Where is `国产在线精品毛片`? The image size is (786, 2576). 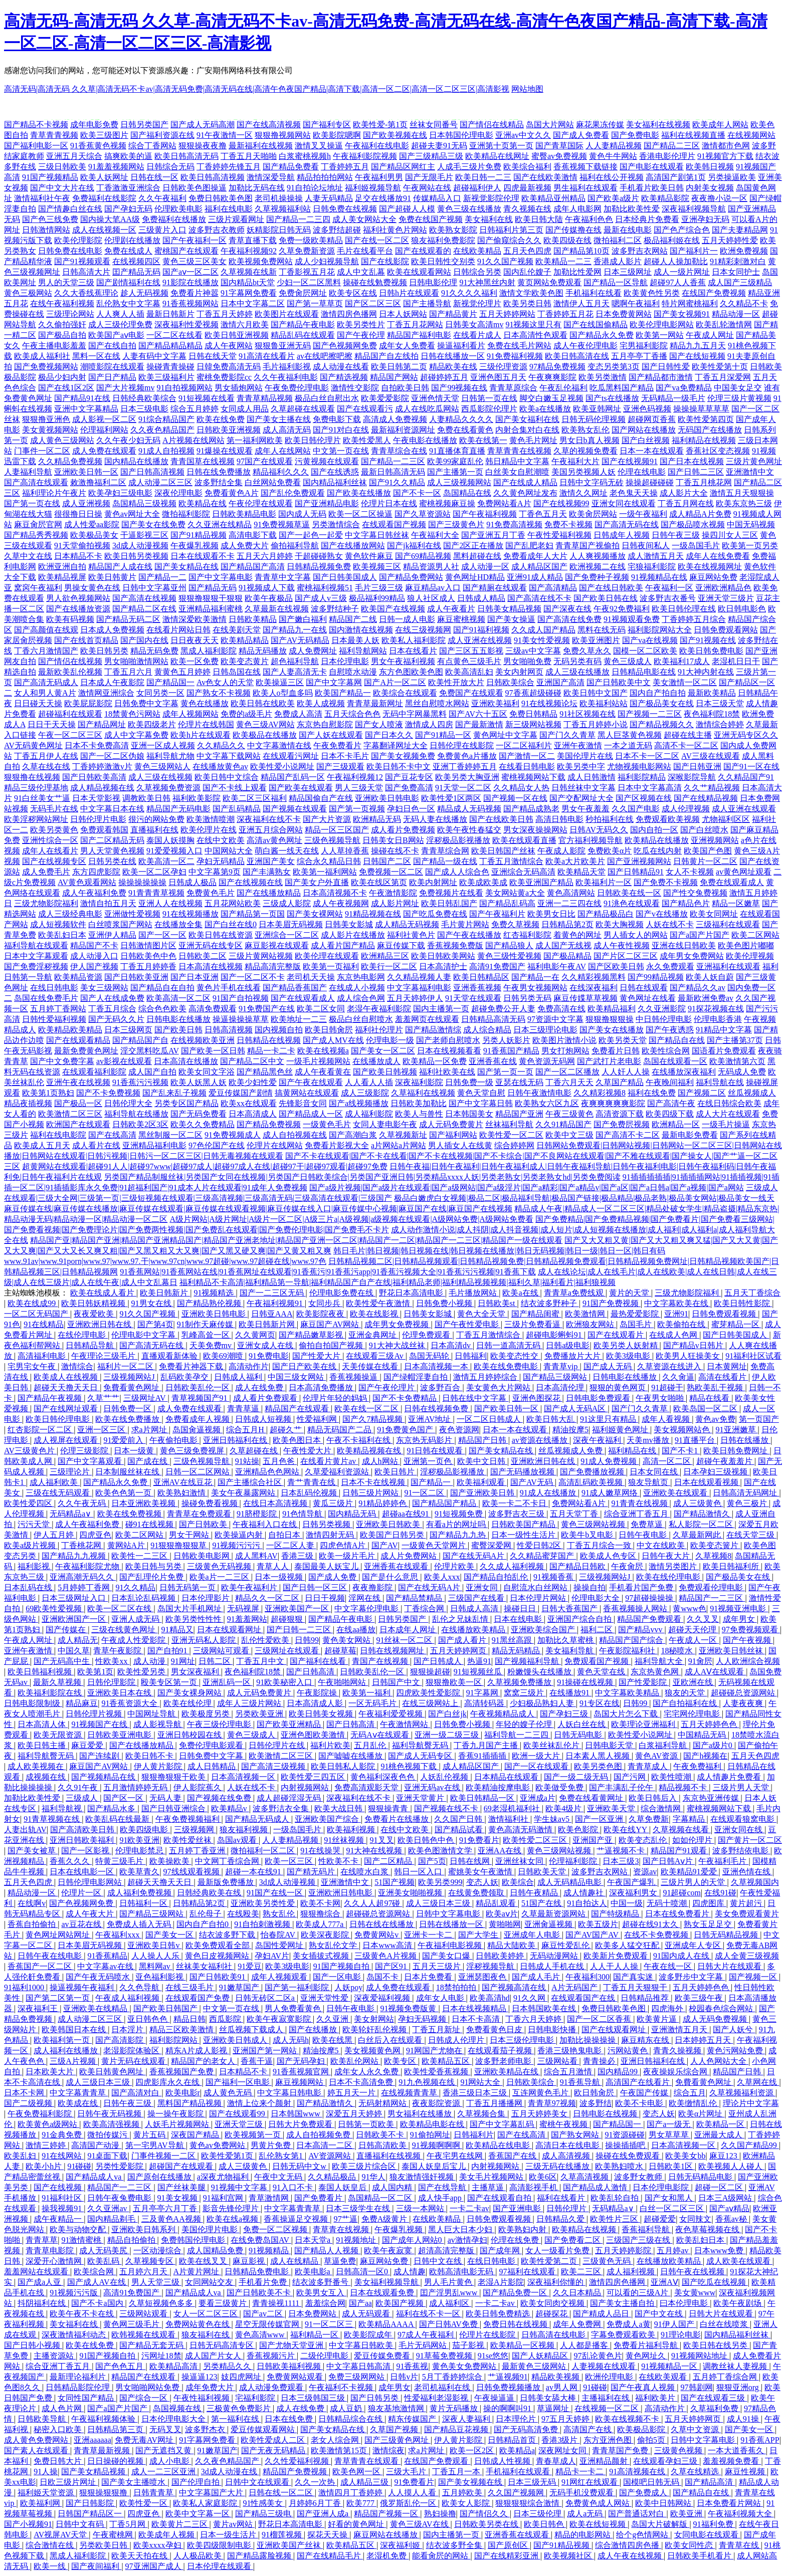 国产在线精品毛片 is located at coordinates (330, 2555).